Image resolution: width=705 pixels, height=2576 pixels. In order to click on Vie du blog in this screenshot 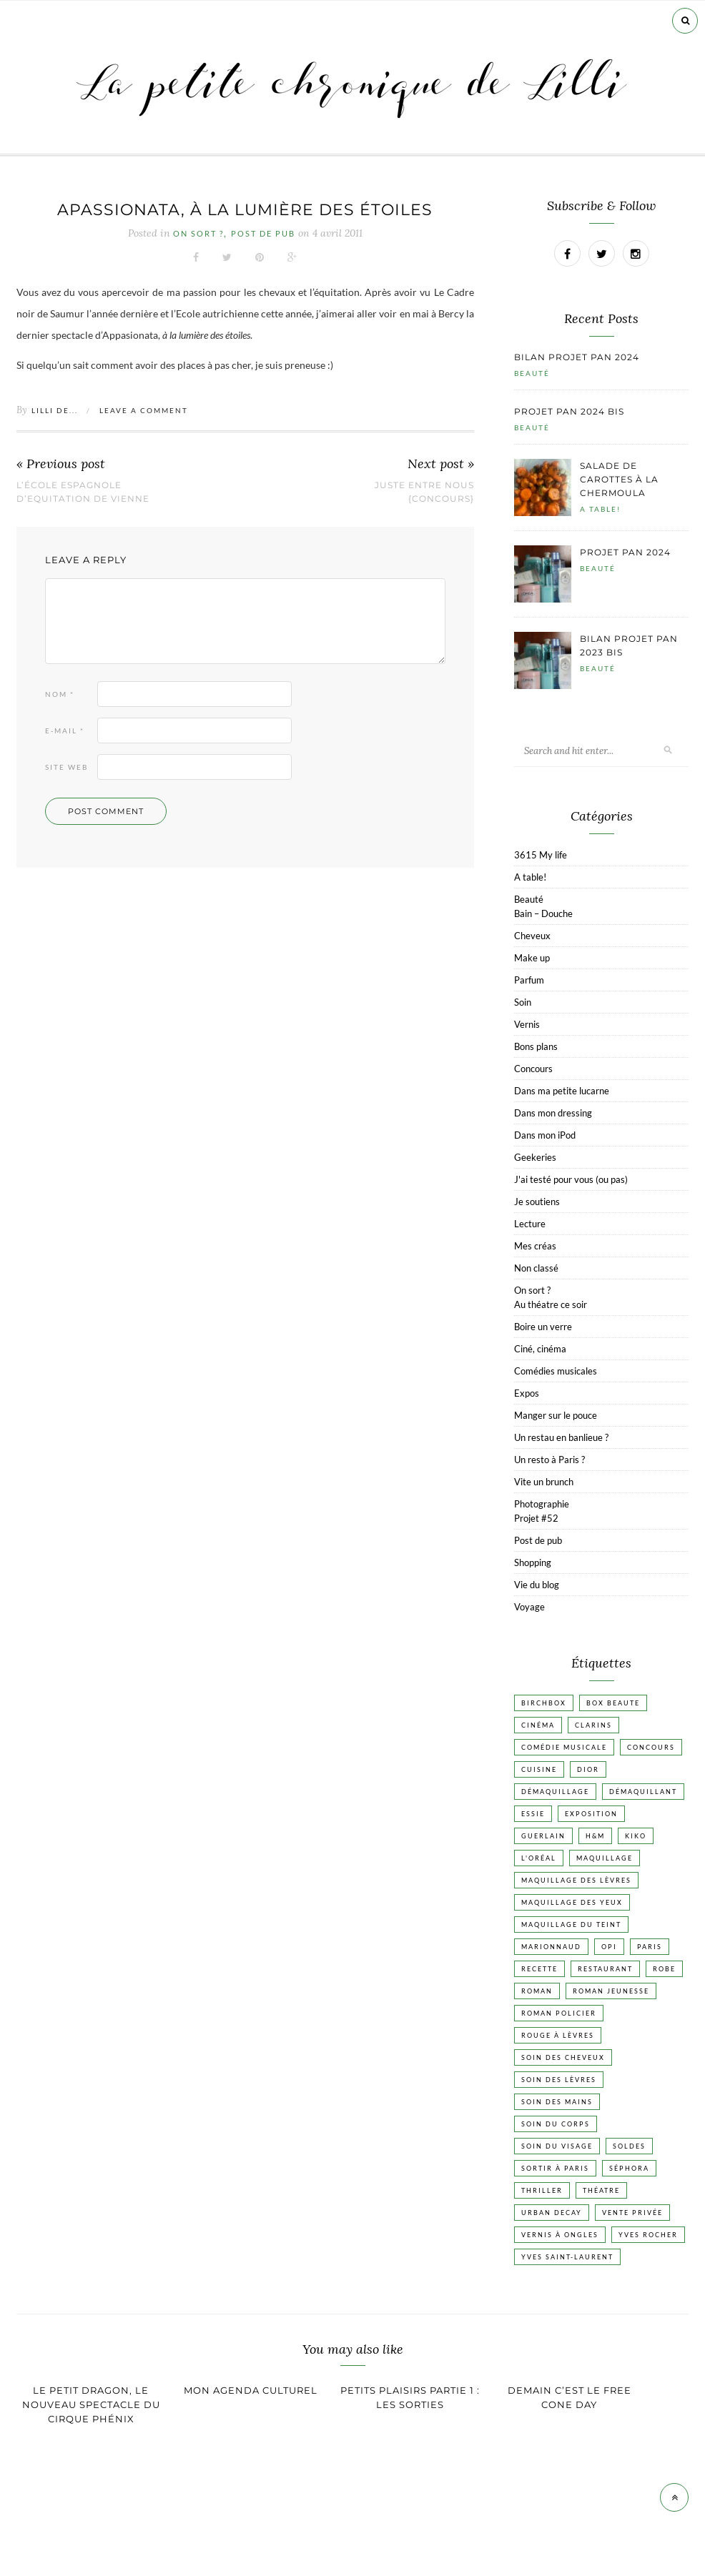, I will do `click(536, 1584)`.